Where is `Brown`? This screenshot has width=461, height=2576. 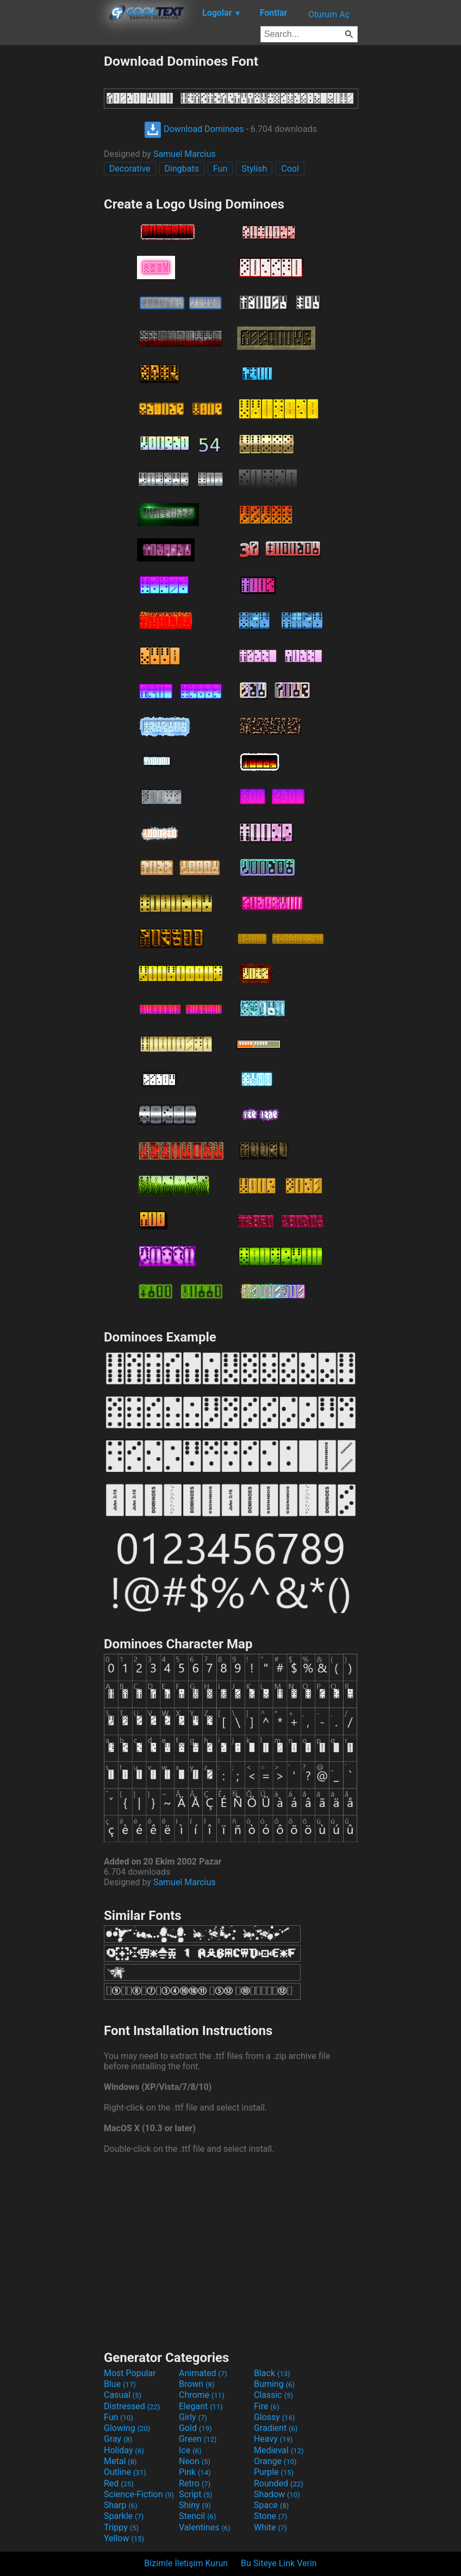 Brown is located at coordinates (196, 2384).